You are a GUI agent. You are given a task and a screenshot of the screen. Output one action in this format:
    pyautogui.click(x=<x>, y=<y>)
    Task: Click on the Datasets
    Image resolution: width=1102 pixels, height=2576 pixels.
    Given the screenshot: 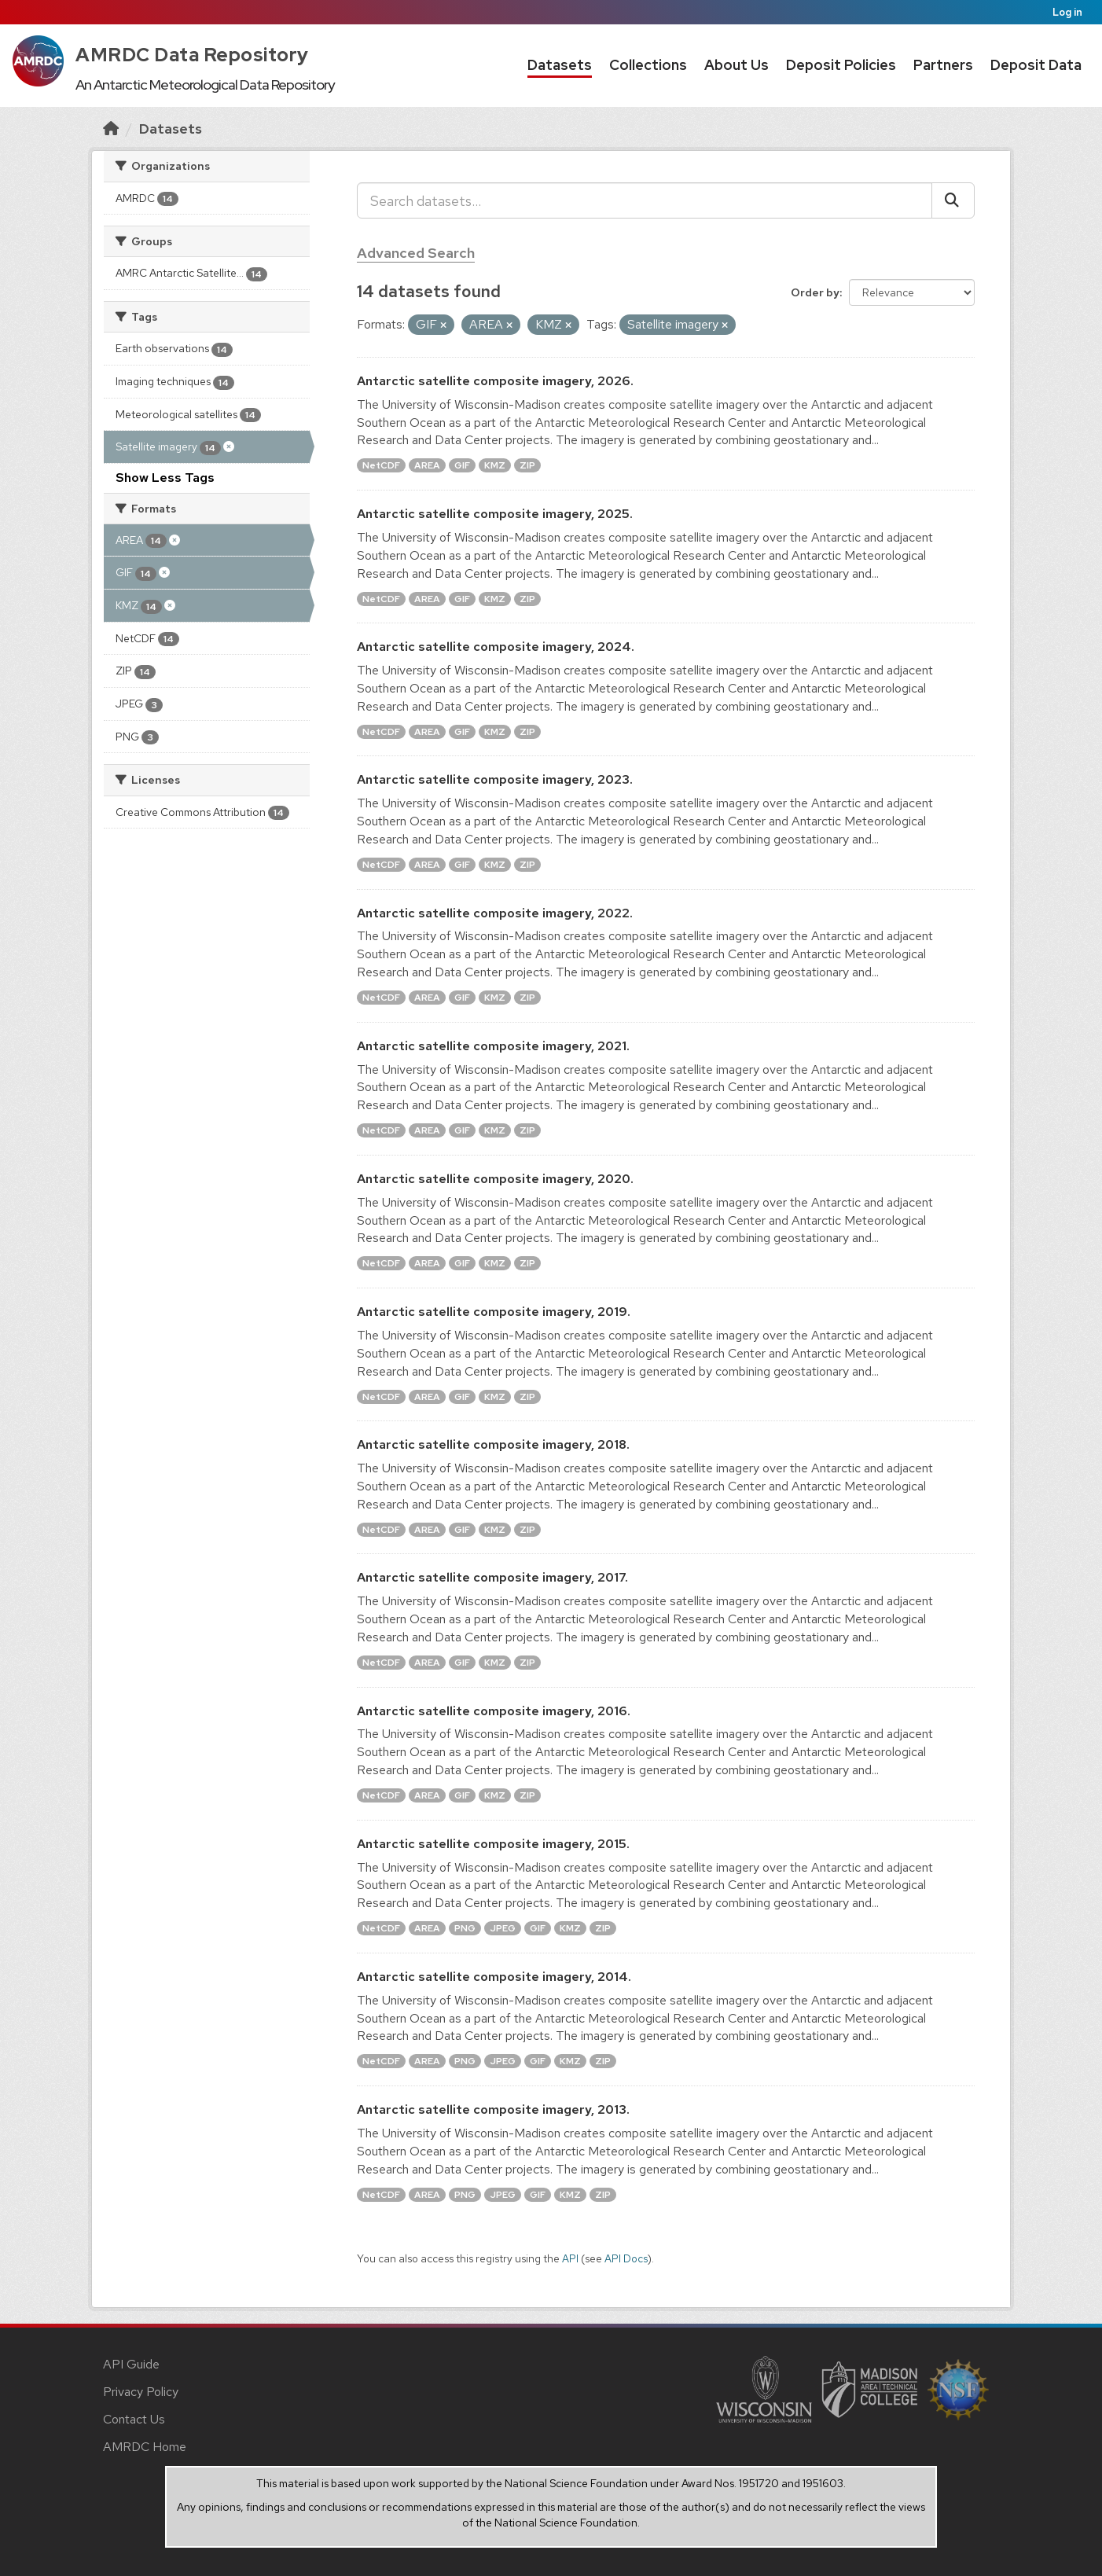 What is the action you would take?
    pyautogui.click(x=559, y=65)
    